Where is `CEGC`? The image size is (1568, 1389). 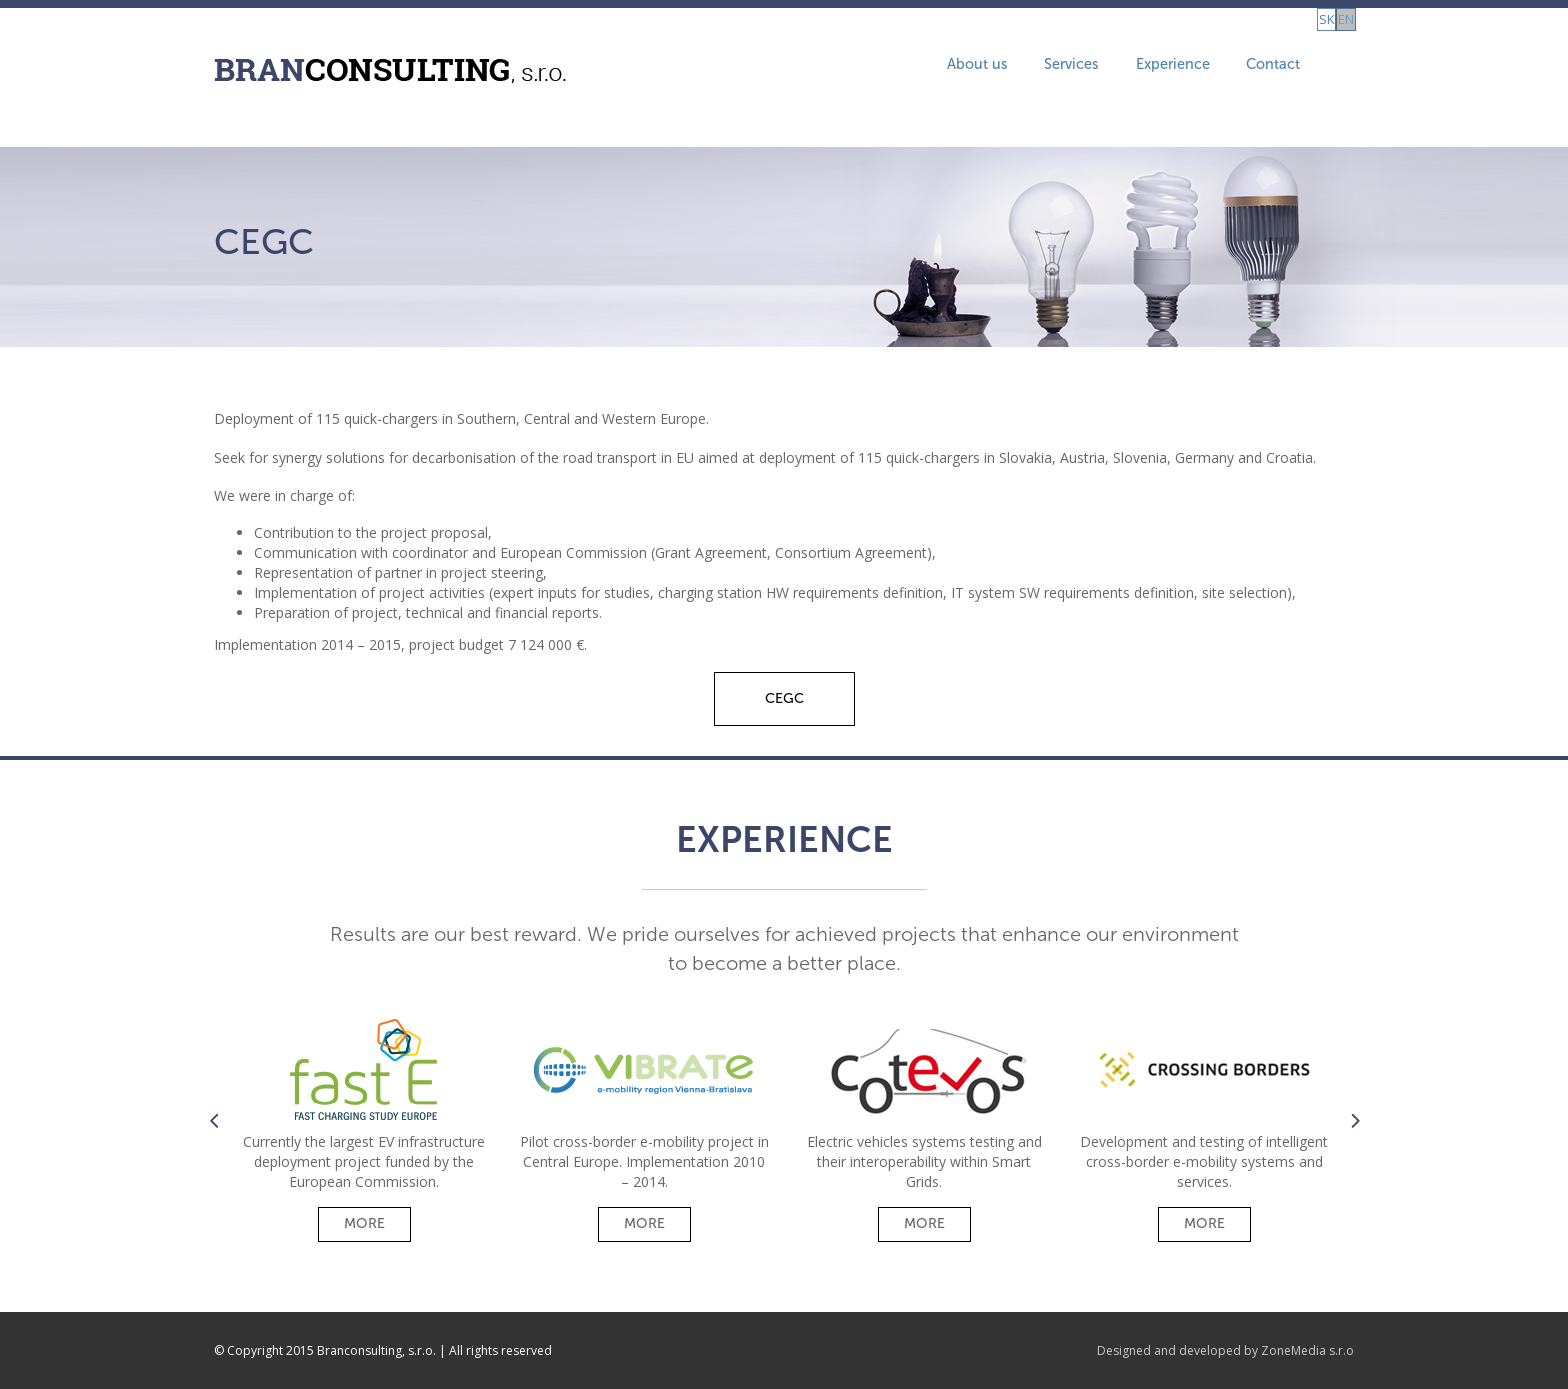
CEGC is located at coordinates (784, 698).